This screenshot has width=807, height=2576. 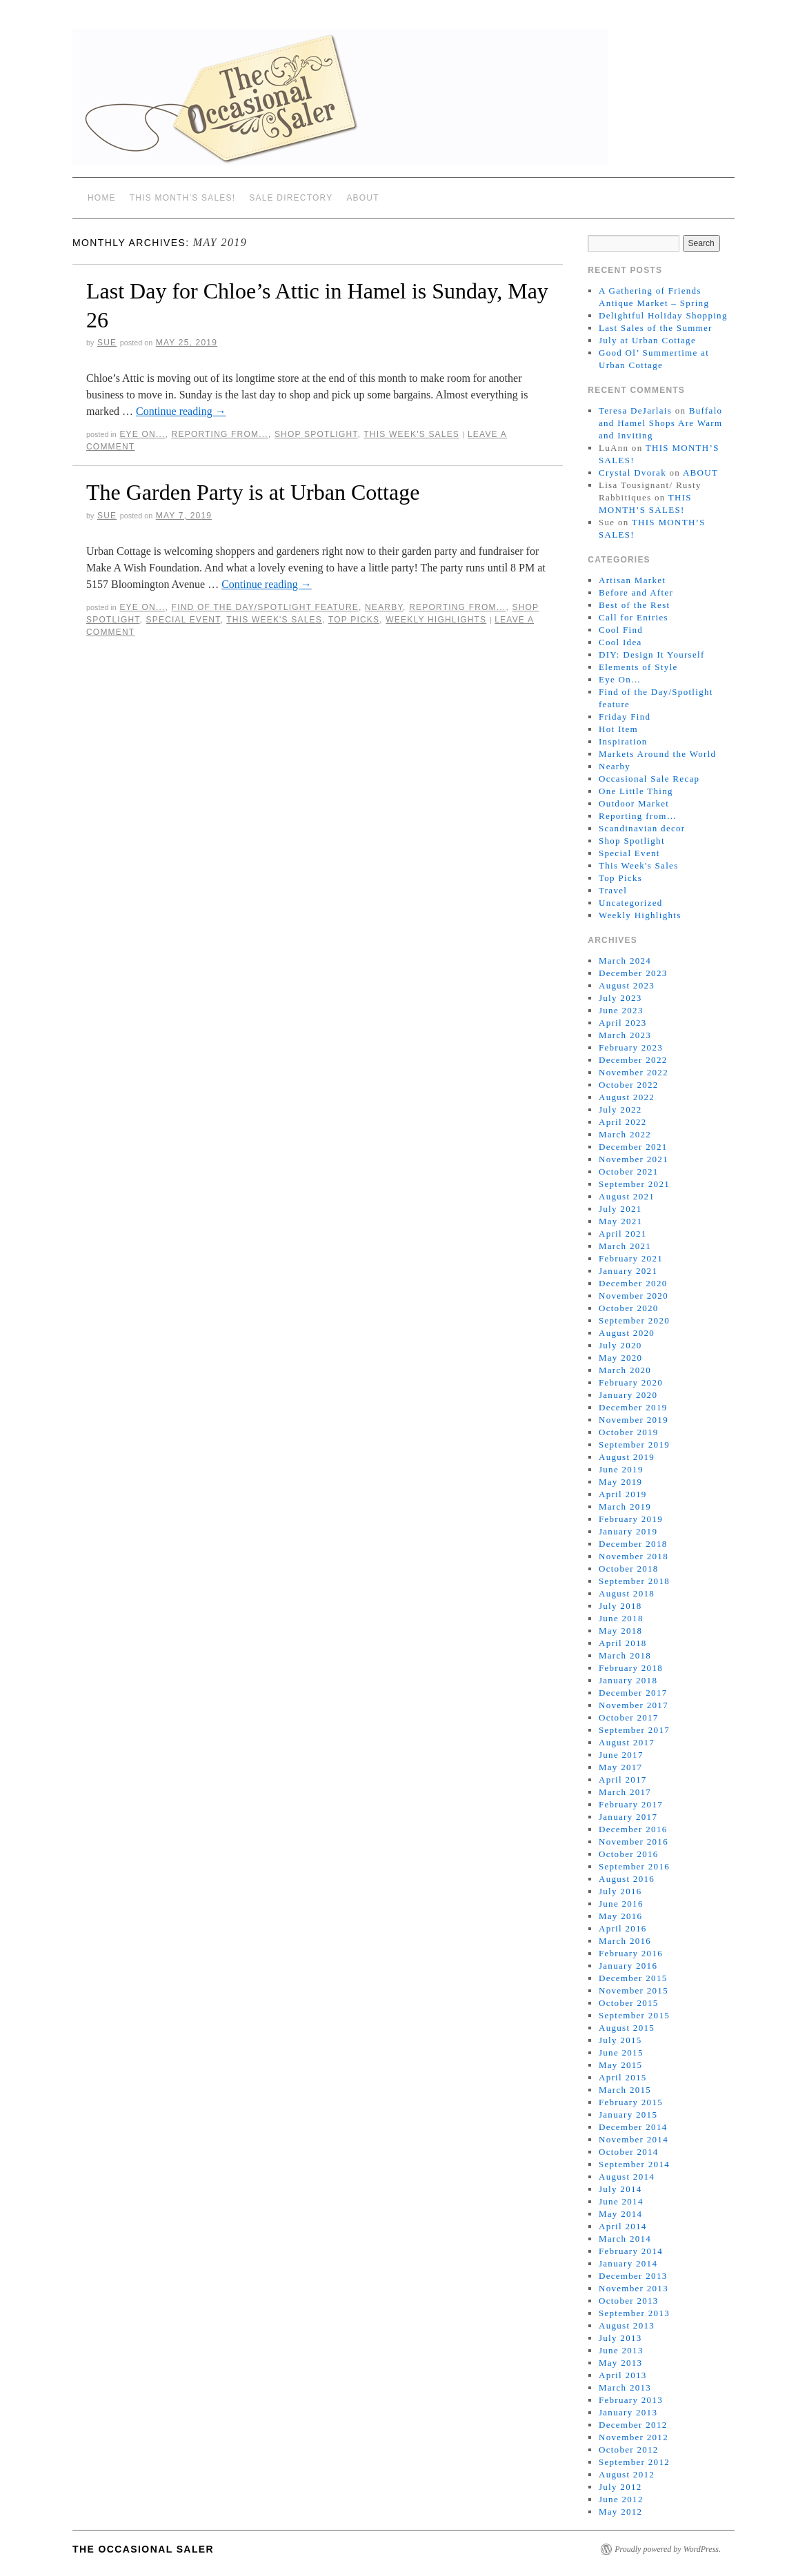 What do you see at coordinates (628, 1817) in the screenshot?
I see `January 2017` at bounding box center [628, 1817].